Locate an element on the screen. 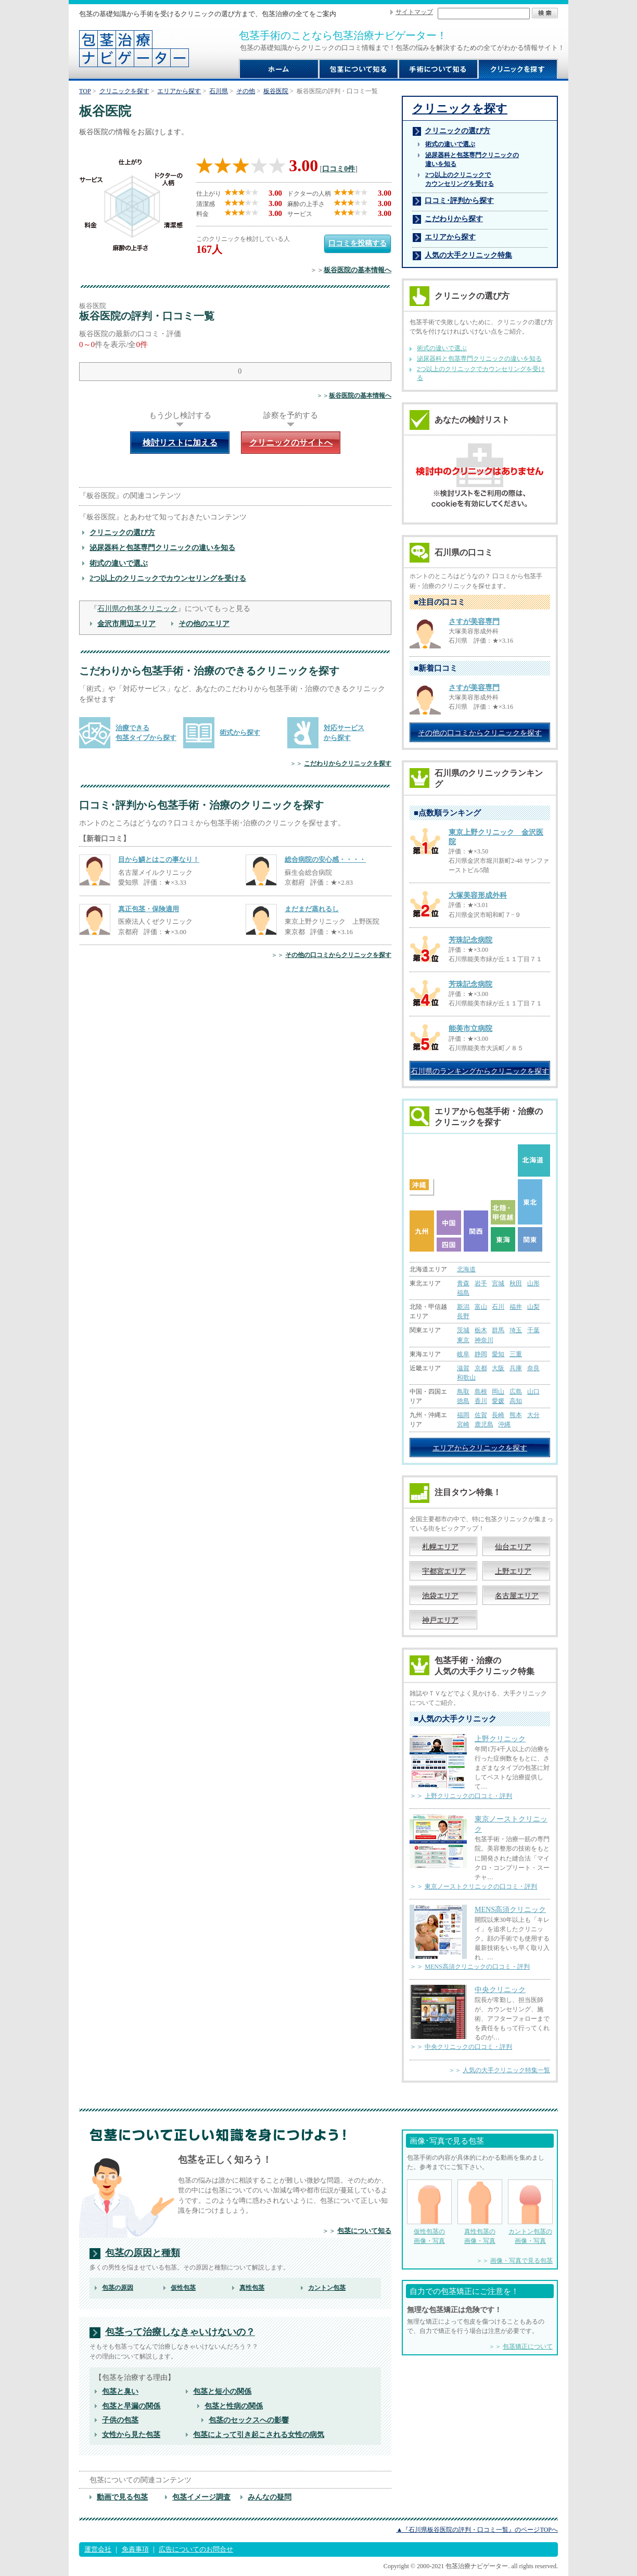 The width and height of the screenshot is (637, 2576). 口コミ･評判から探す is located at coordinates (459, 200).